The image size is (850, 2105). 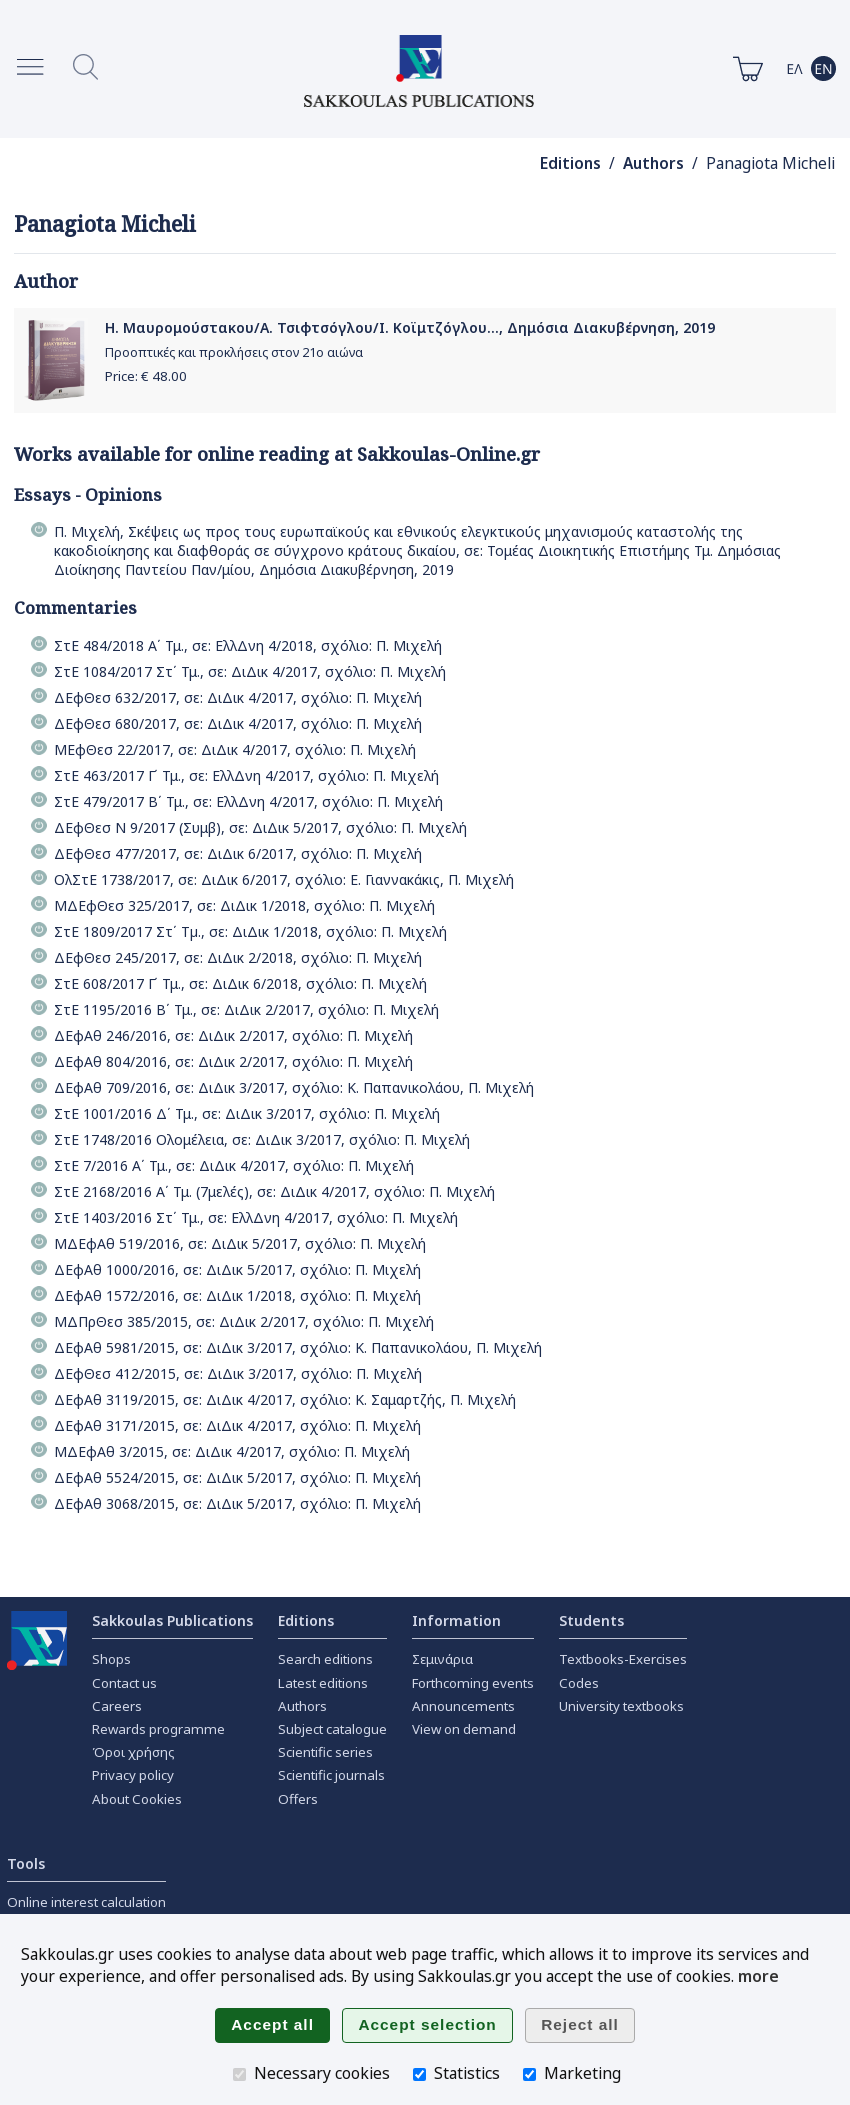 I want to click on ΔΕφΘεσ 412/2015, σε: ΔιΔικ 3/2017, σχόλιο: Π. Μιχελή, so click(x=238, y=1373).